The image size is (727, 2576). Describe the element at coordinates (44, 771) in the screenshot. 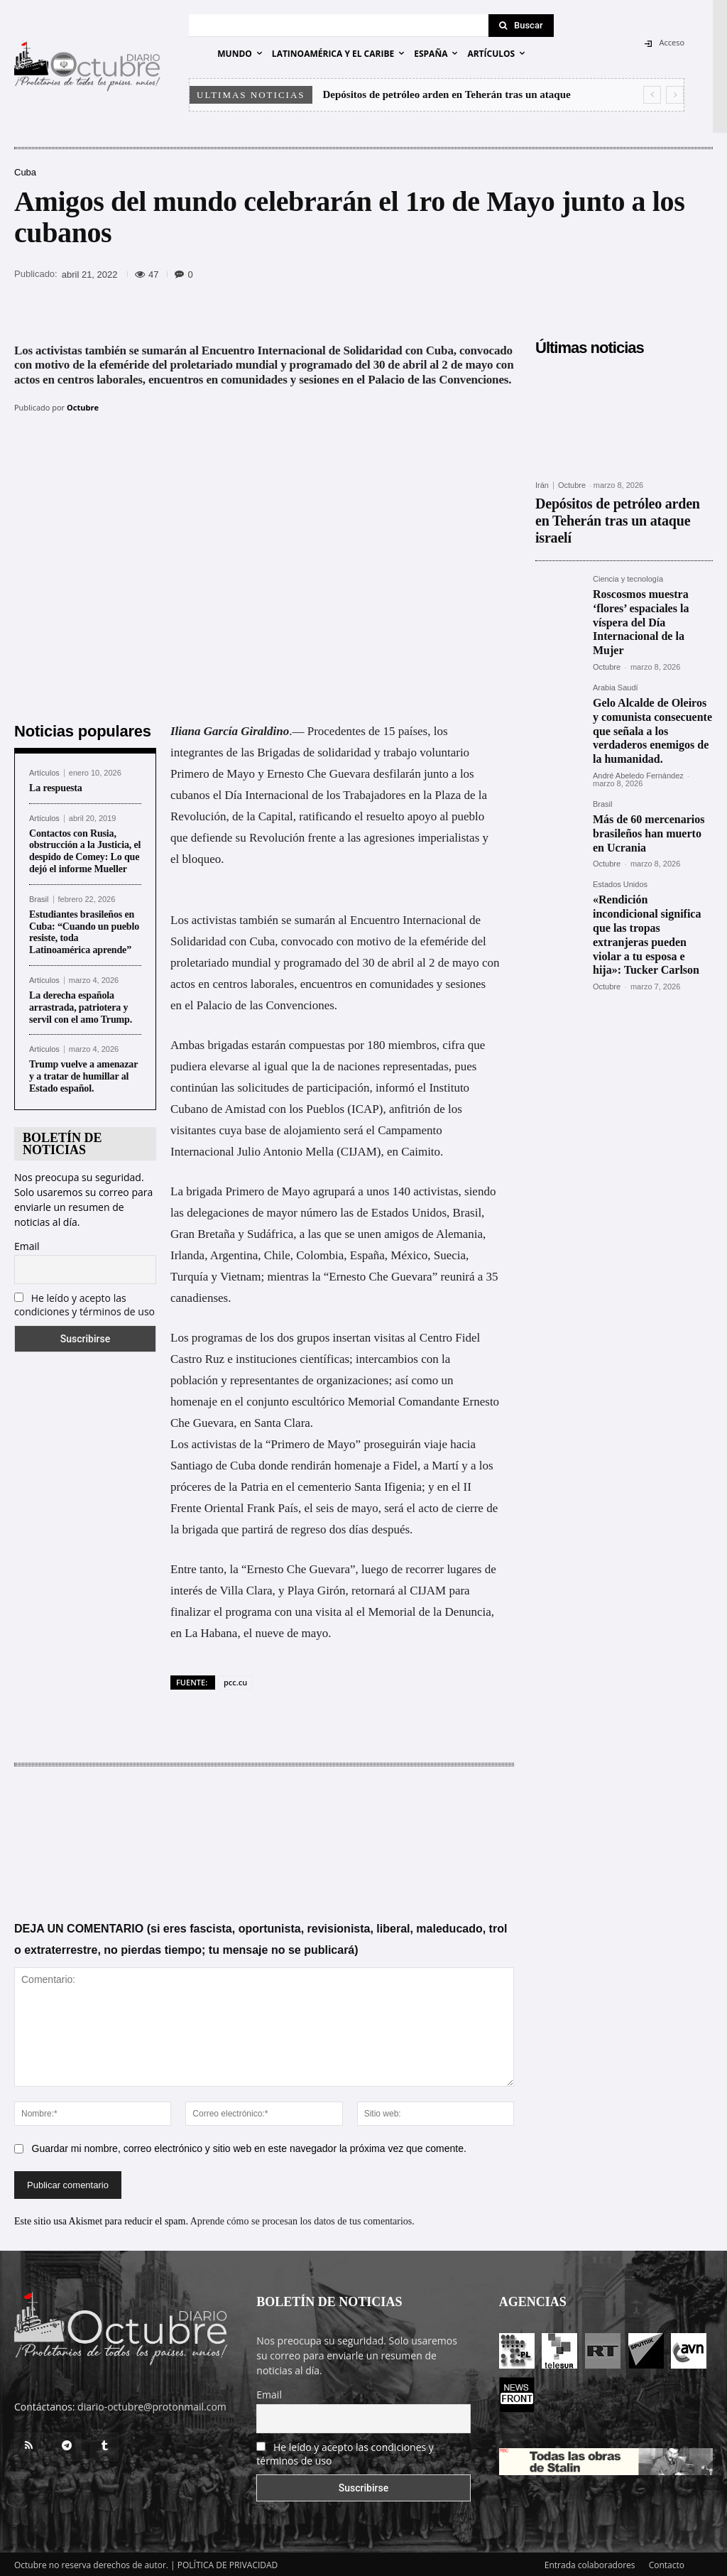

I see `Artículos` at that location.